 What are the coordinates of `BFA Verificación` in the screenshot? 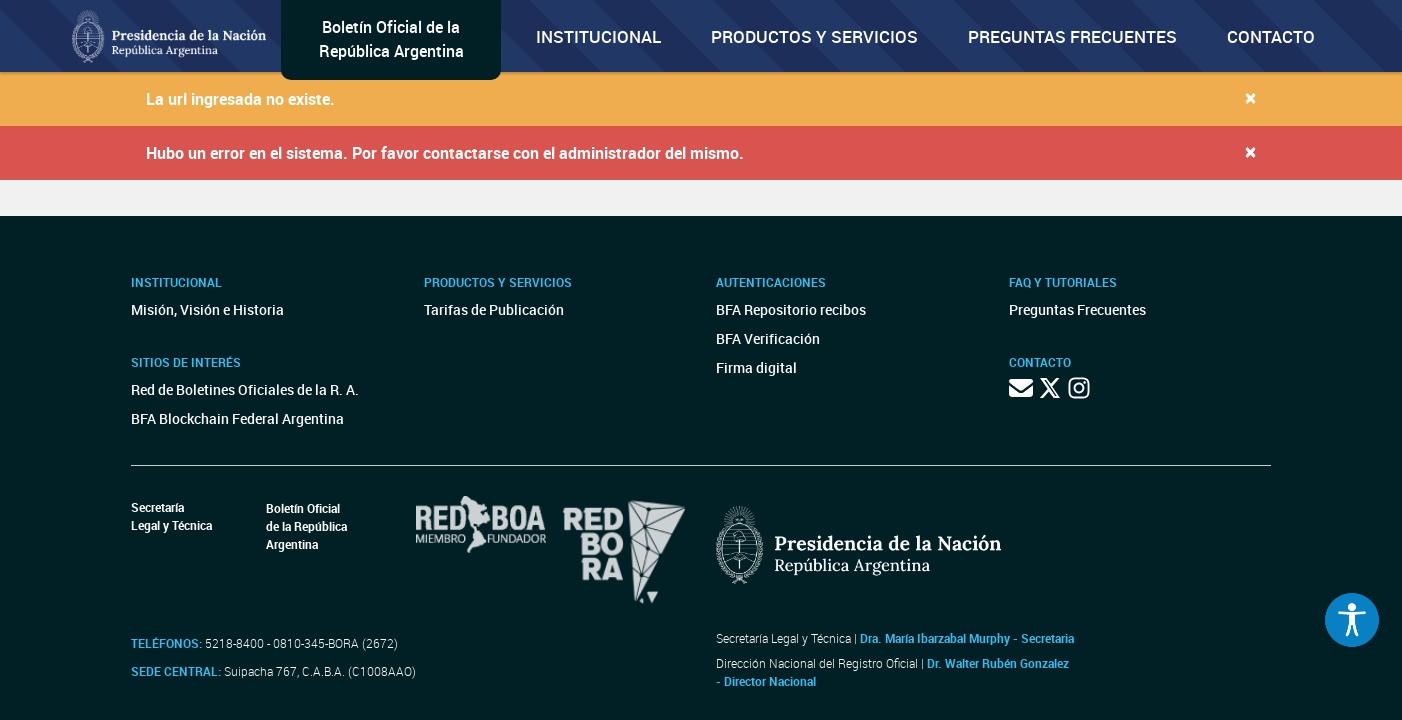 It's located at (768, 338).